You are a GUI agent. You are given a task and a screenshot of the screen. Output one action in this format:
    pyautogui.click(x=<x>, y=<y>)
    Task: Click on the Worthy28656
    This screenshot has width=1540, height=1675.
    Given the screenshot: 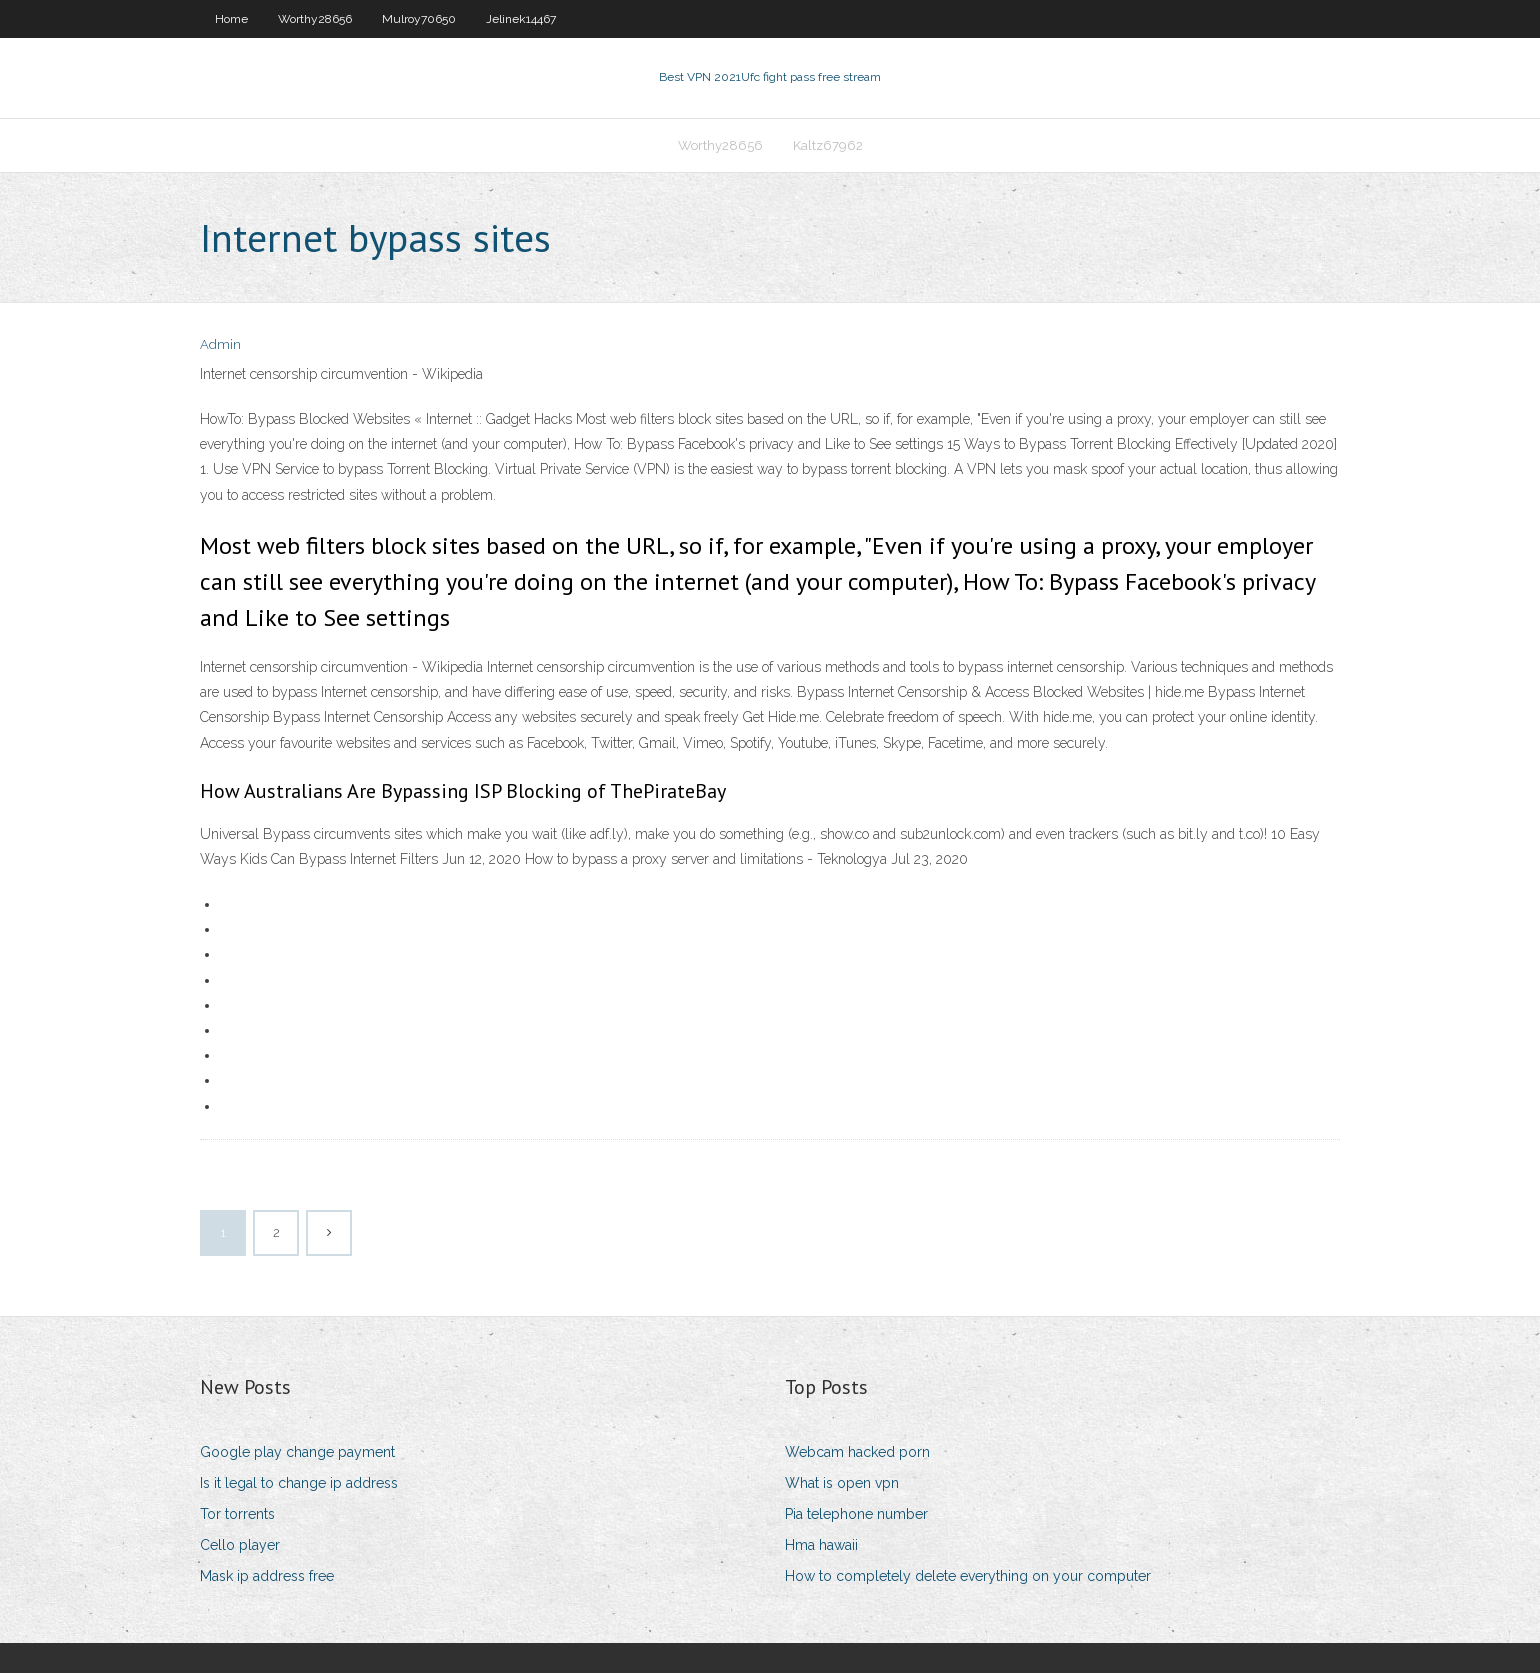 What is the action you would take?
    pyautogui.click(x=315, y=19)
    